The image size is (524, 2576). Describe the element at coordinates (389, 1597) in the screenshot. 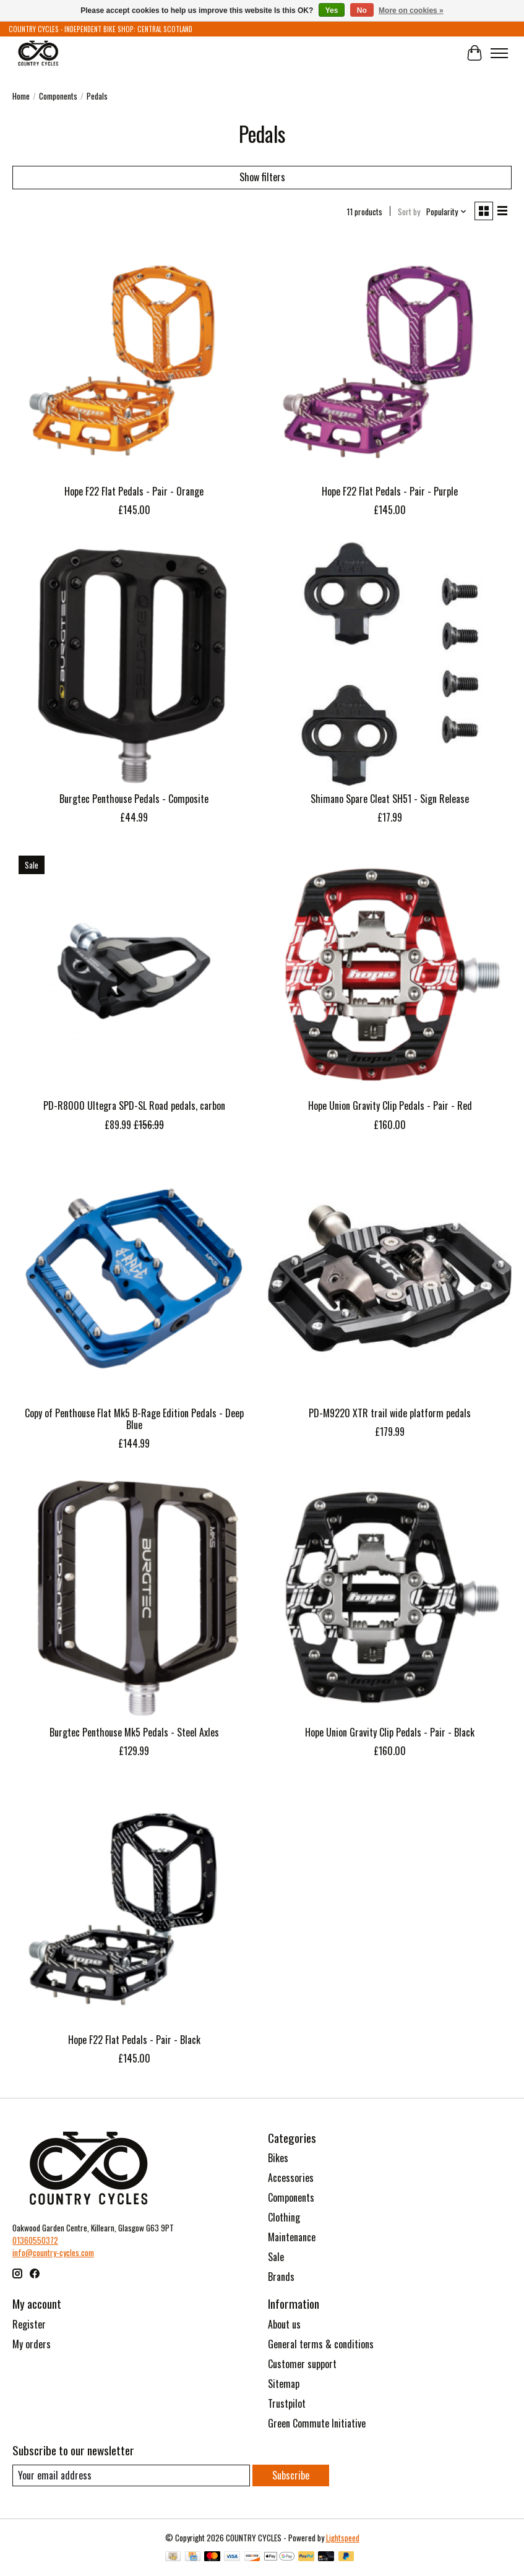

I see `[Hope Hope Union Gravity Clip Pedals - Pair - Black]` at that location.